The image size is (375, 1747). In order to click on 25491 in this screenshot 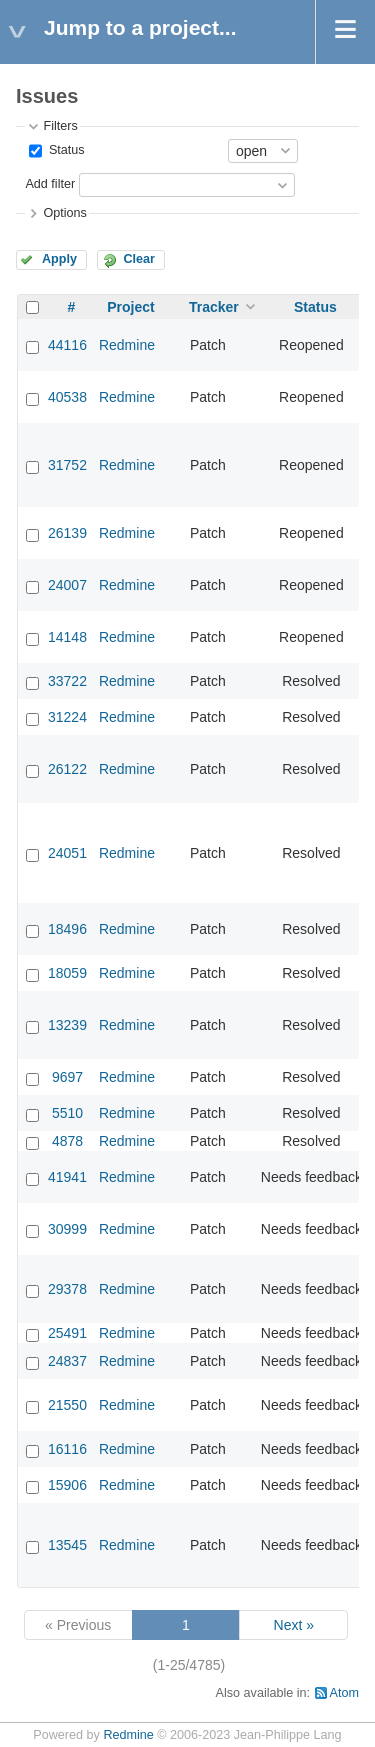, I will do `click(67, 1333)`.